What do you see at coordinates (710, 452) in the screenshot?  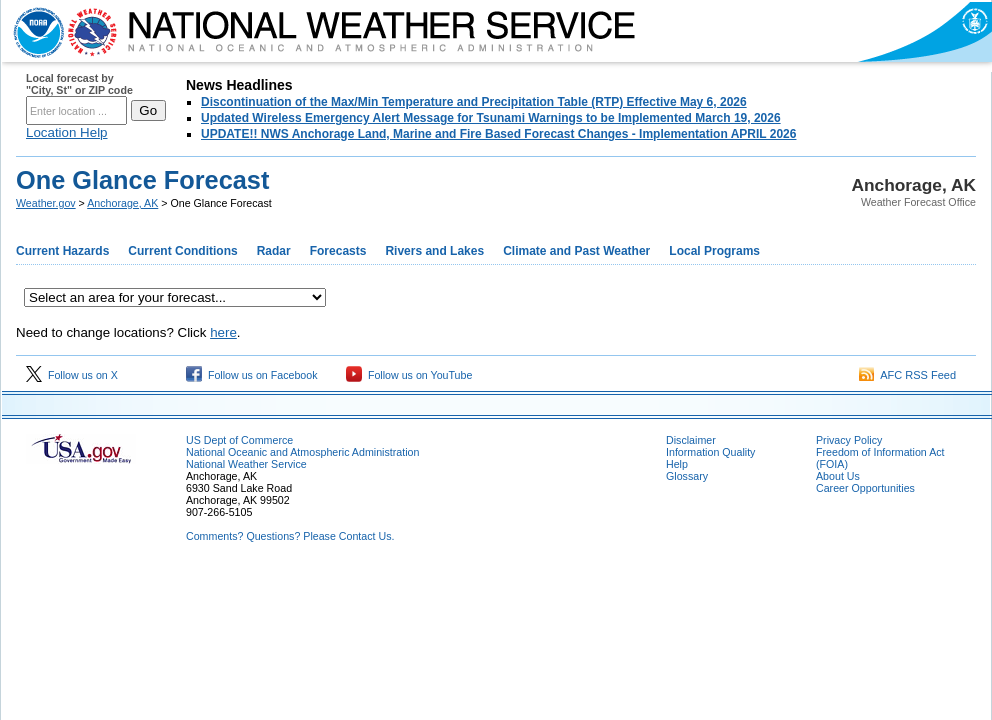 I see `Information Quality` at bounding box center [710, 452].